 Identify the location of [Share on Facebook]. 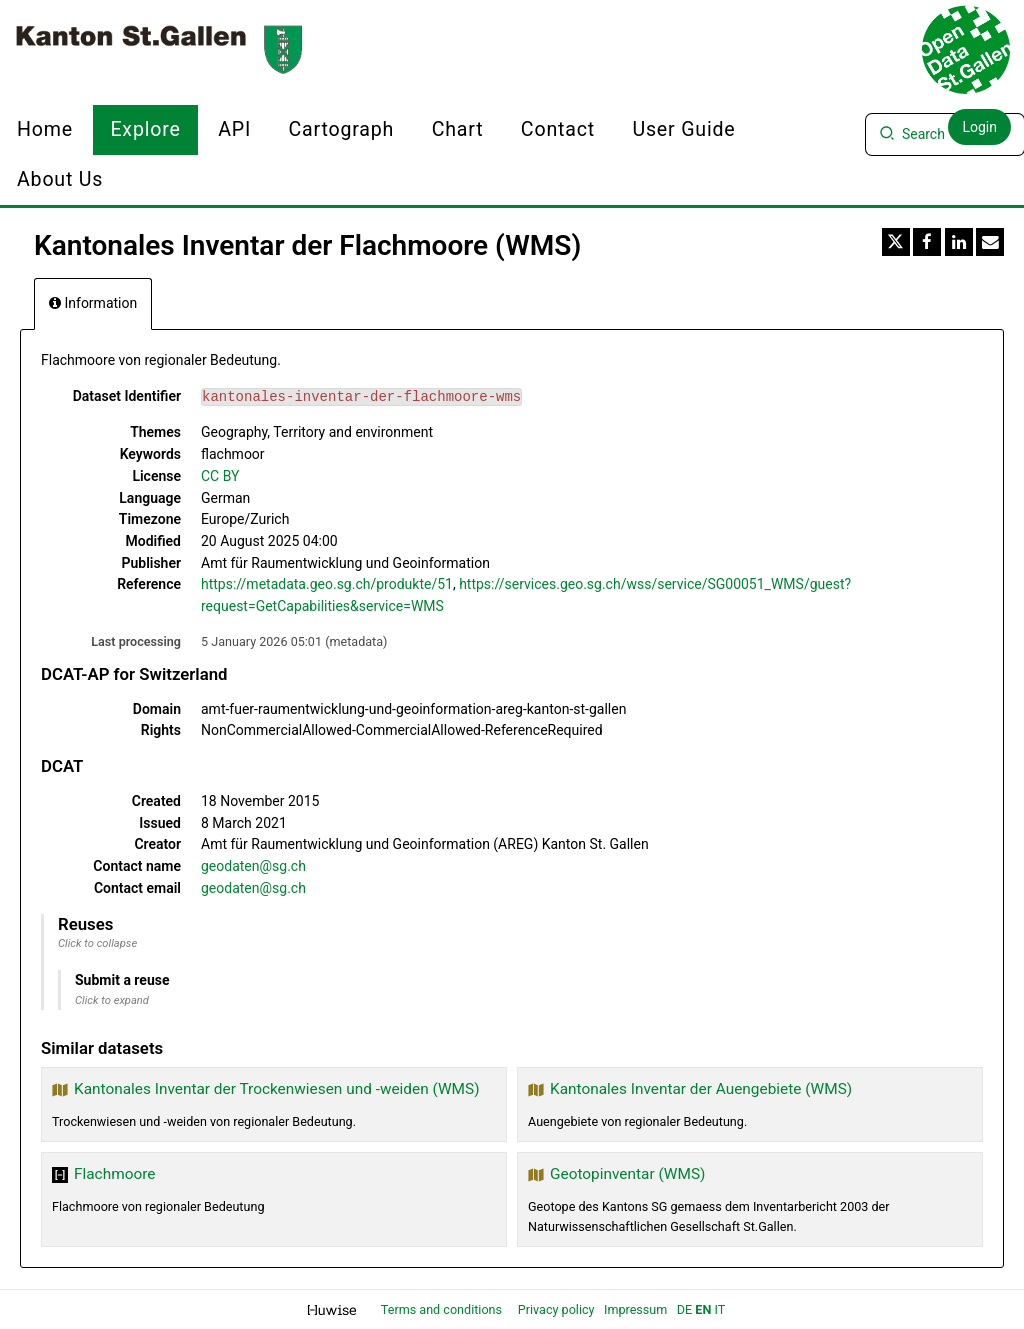
(927, 242).